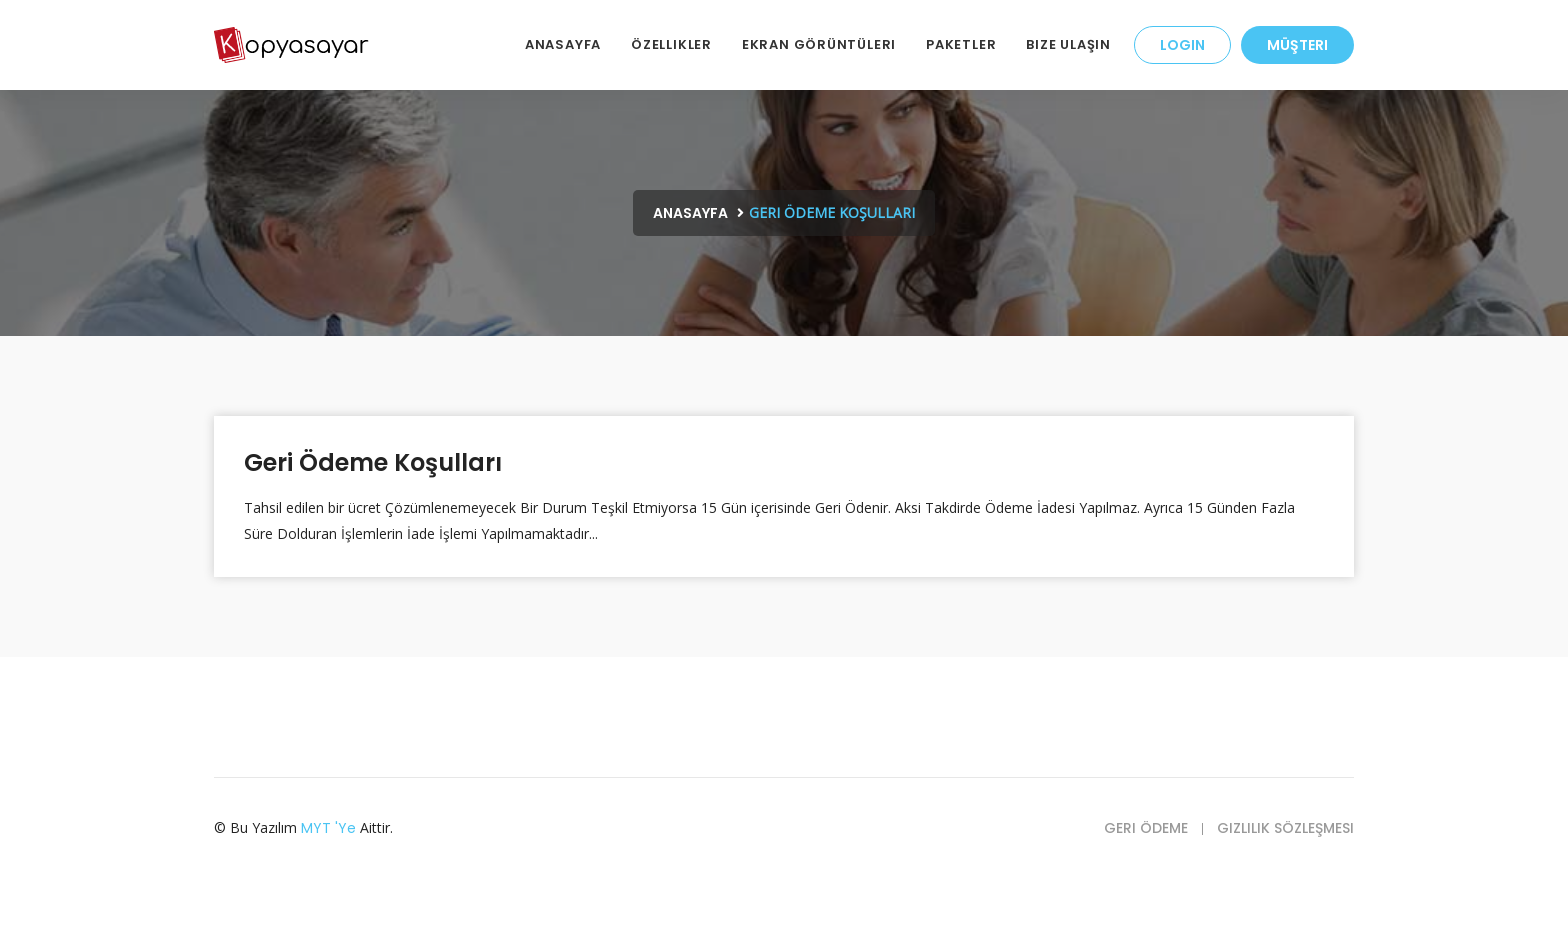 The image size is (1568, 928). I want to click on Özellikler, so click(671, 44).